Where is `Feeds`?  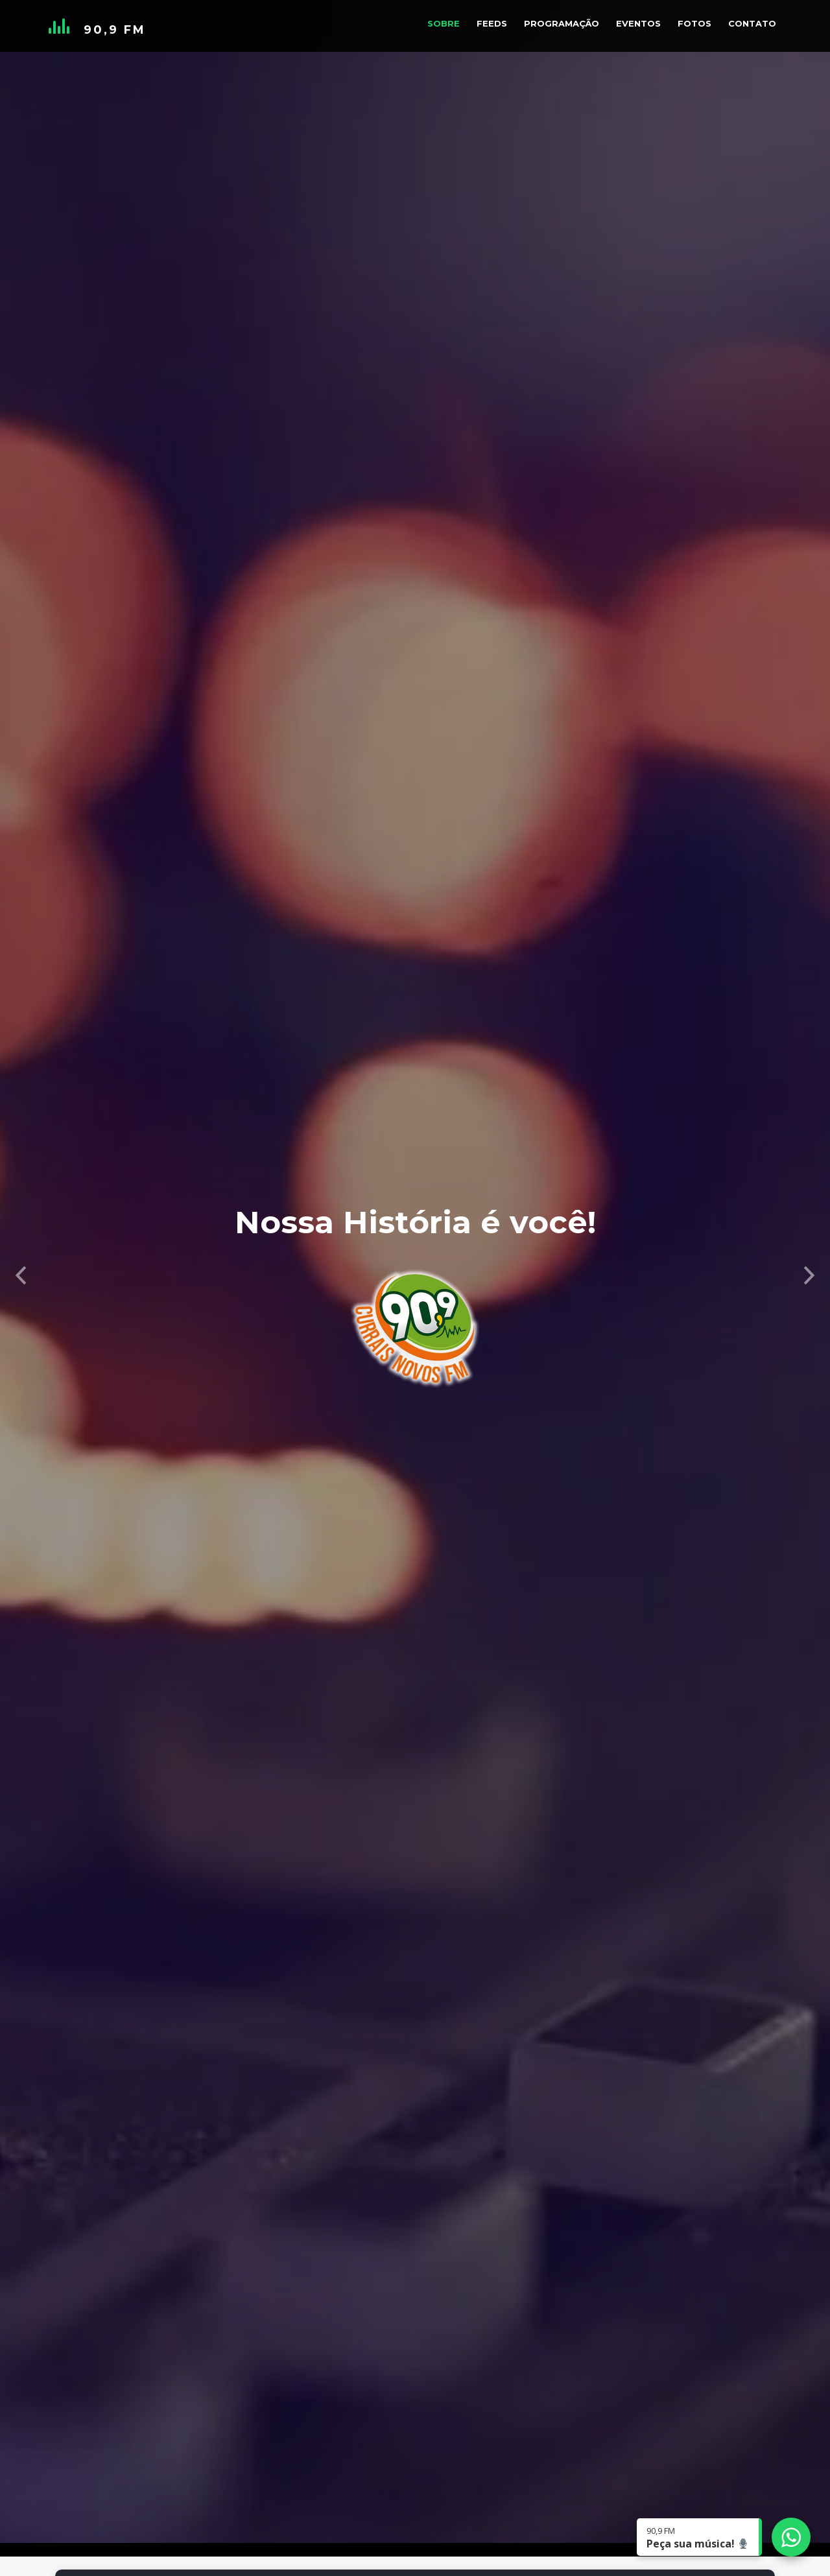
Feeds is located at coordinates (492, 23).